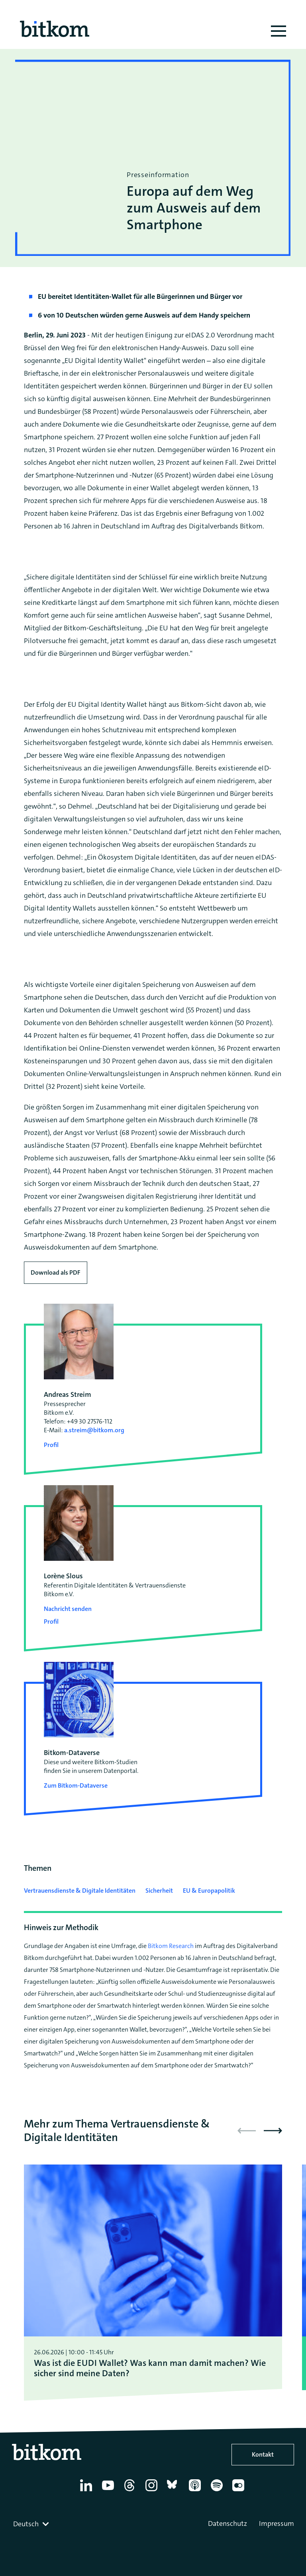 This screenshot has height=2576, width=306. What do you see at coordinates (209, 1890) in the screenshot?
I see `EU & Europapolitik` at bounding box center [209, 1890].